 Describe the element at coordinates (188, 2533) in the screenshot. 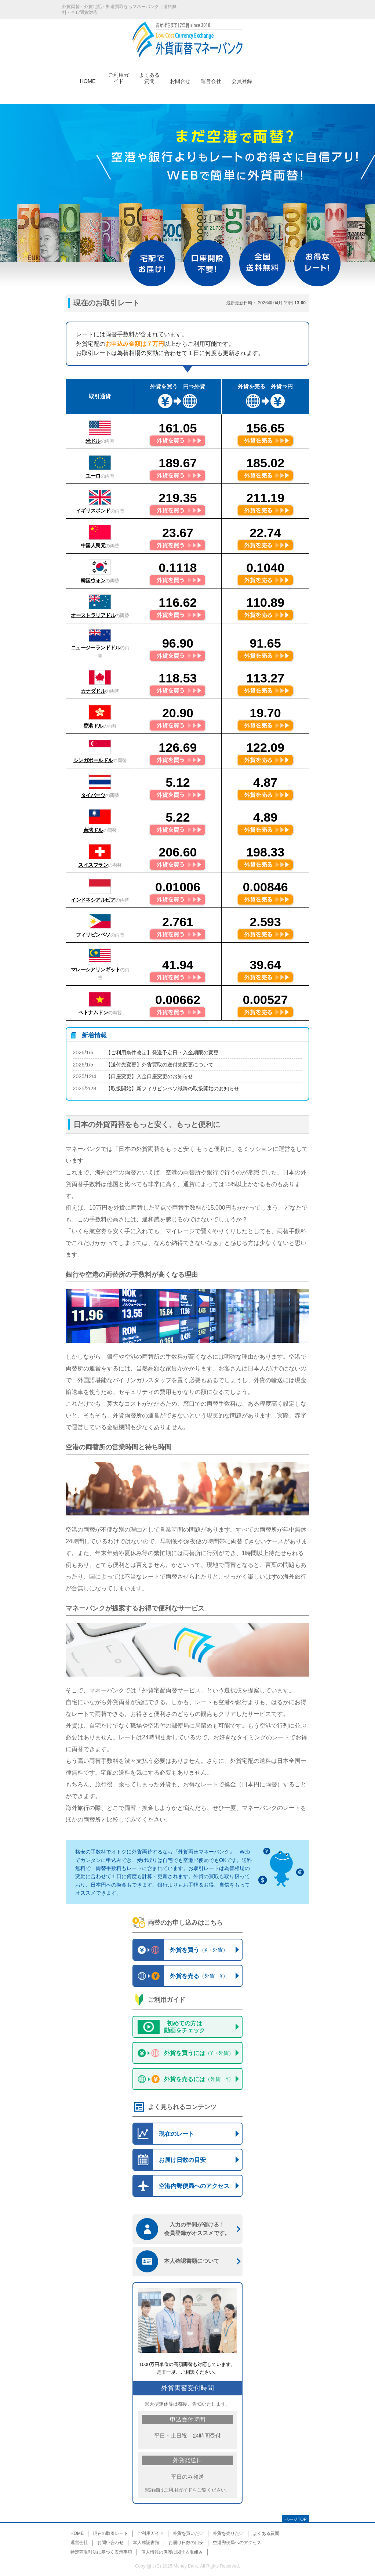

I see `外貨を買いたい` at that location.